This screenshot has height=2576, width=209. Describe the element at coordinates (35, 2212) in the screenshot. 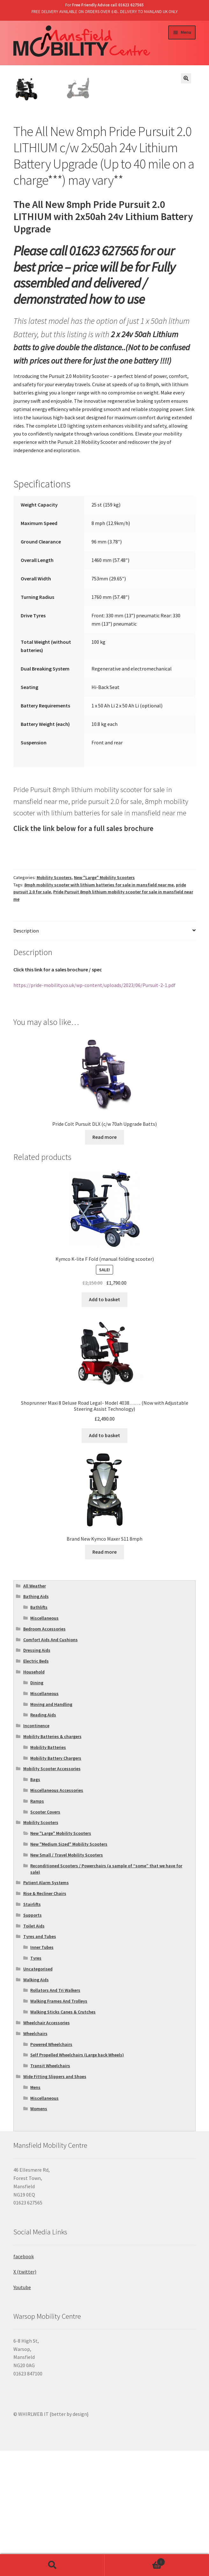

I see `Mens` at that location.